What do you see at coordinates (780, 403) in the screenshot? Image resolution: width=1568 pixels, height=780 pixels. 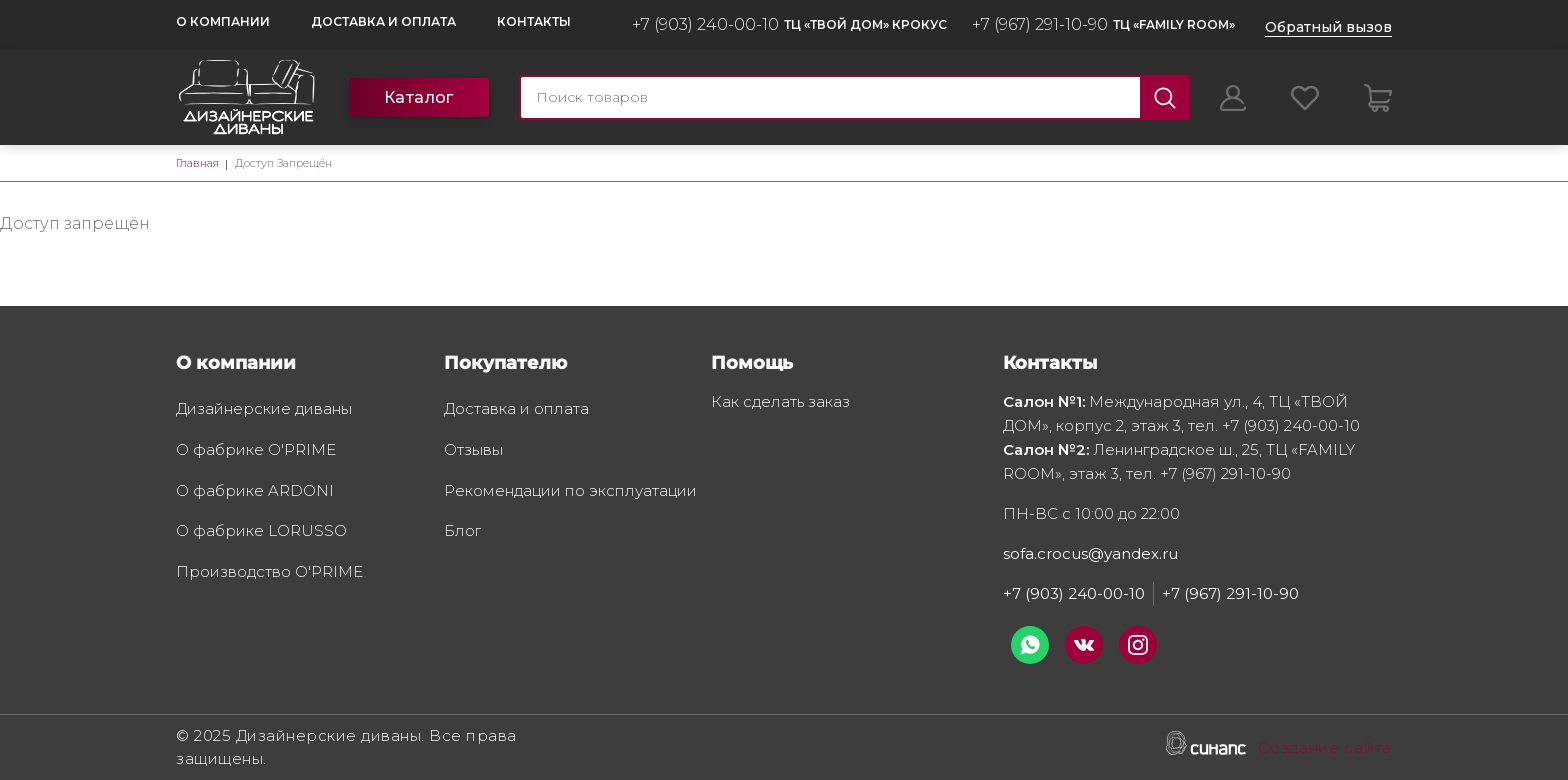 I see `Как сделать заказ` at bounding box center [780, 403].